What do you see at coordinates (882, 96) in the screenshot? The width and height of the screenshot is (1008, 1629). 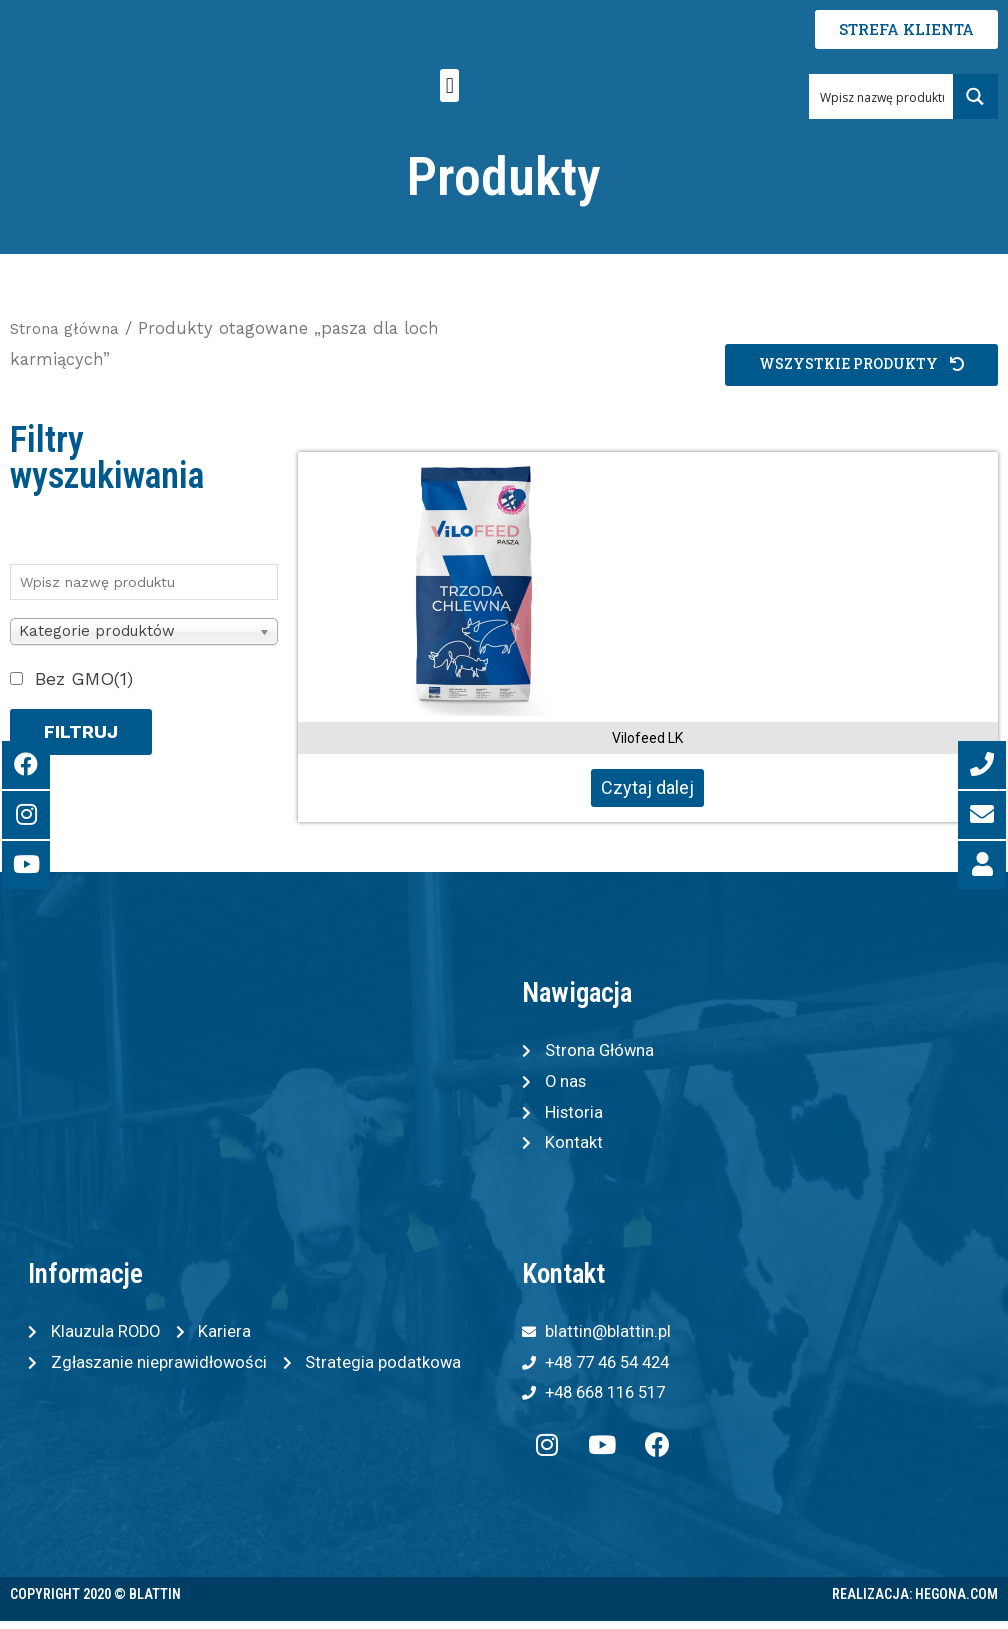 I see `[Search input 1]` at bounding box center [882, 96].